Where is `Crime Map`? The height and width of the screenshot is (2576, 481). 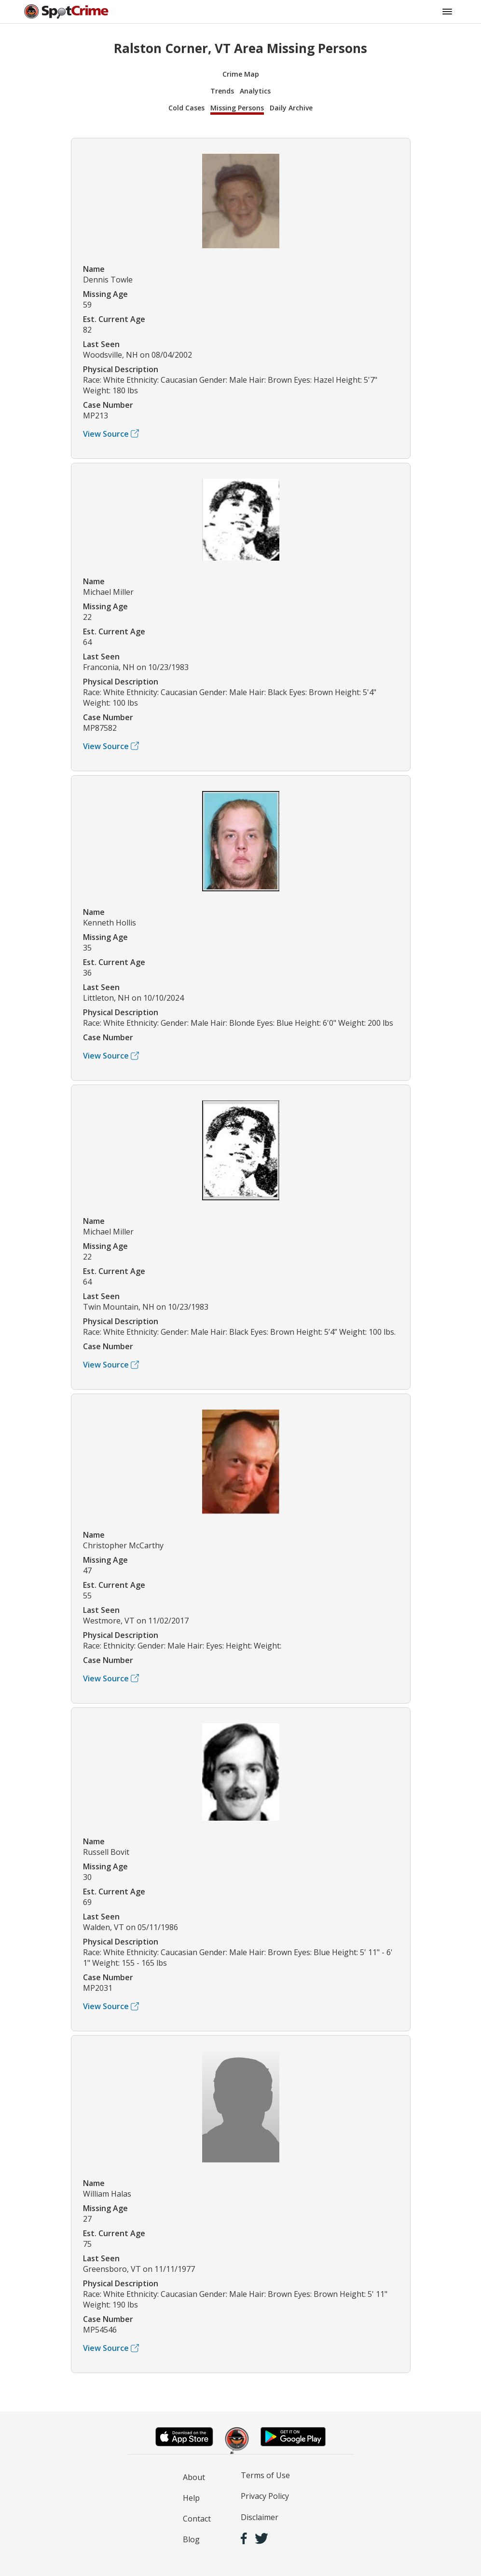
Crime Map is located at coordinates (240, 74).